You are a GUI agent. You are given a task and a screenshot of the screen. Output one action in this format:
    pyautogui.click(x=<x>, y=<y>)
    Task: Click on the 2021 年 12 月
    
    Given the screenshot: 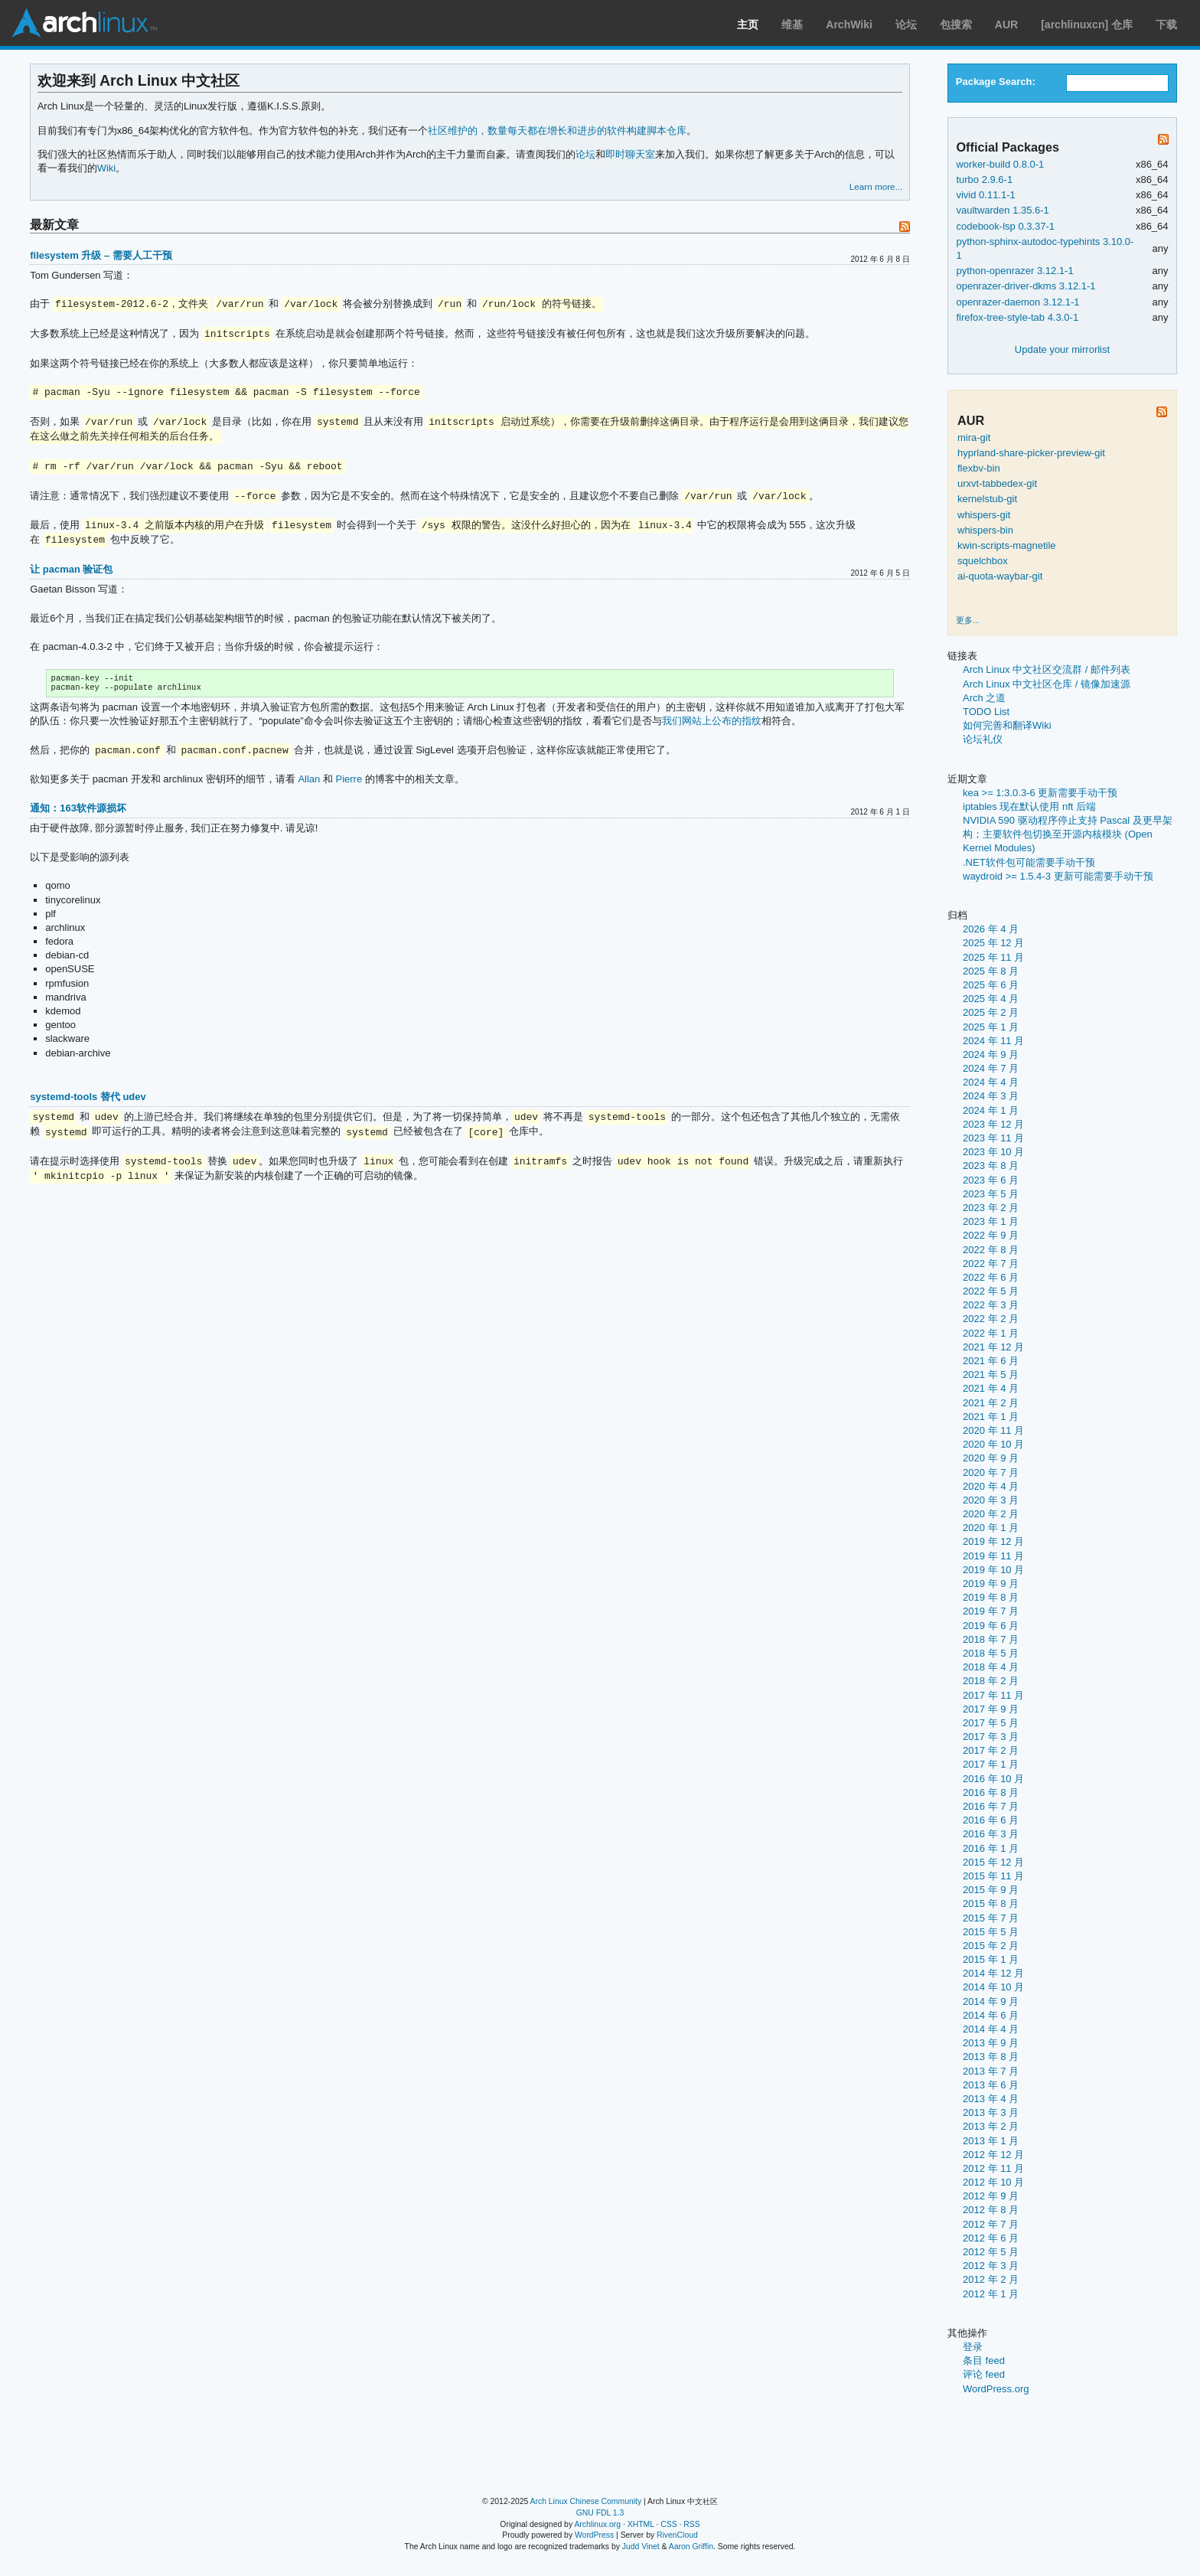 What is the action you would take?
    pyautogui.click(x=993, y=1347)
    